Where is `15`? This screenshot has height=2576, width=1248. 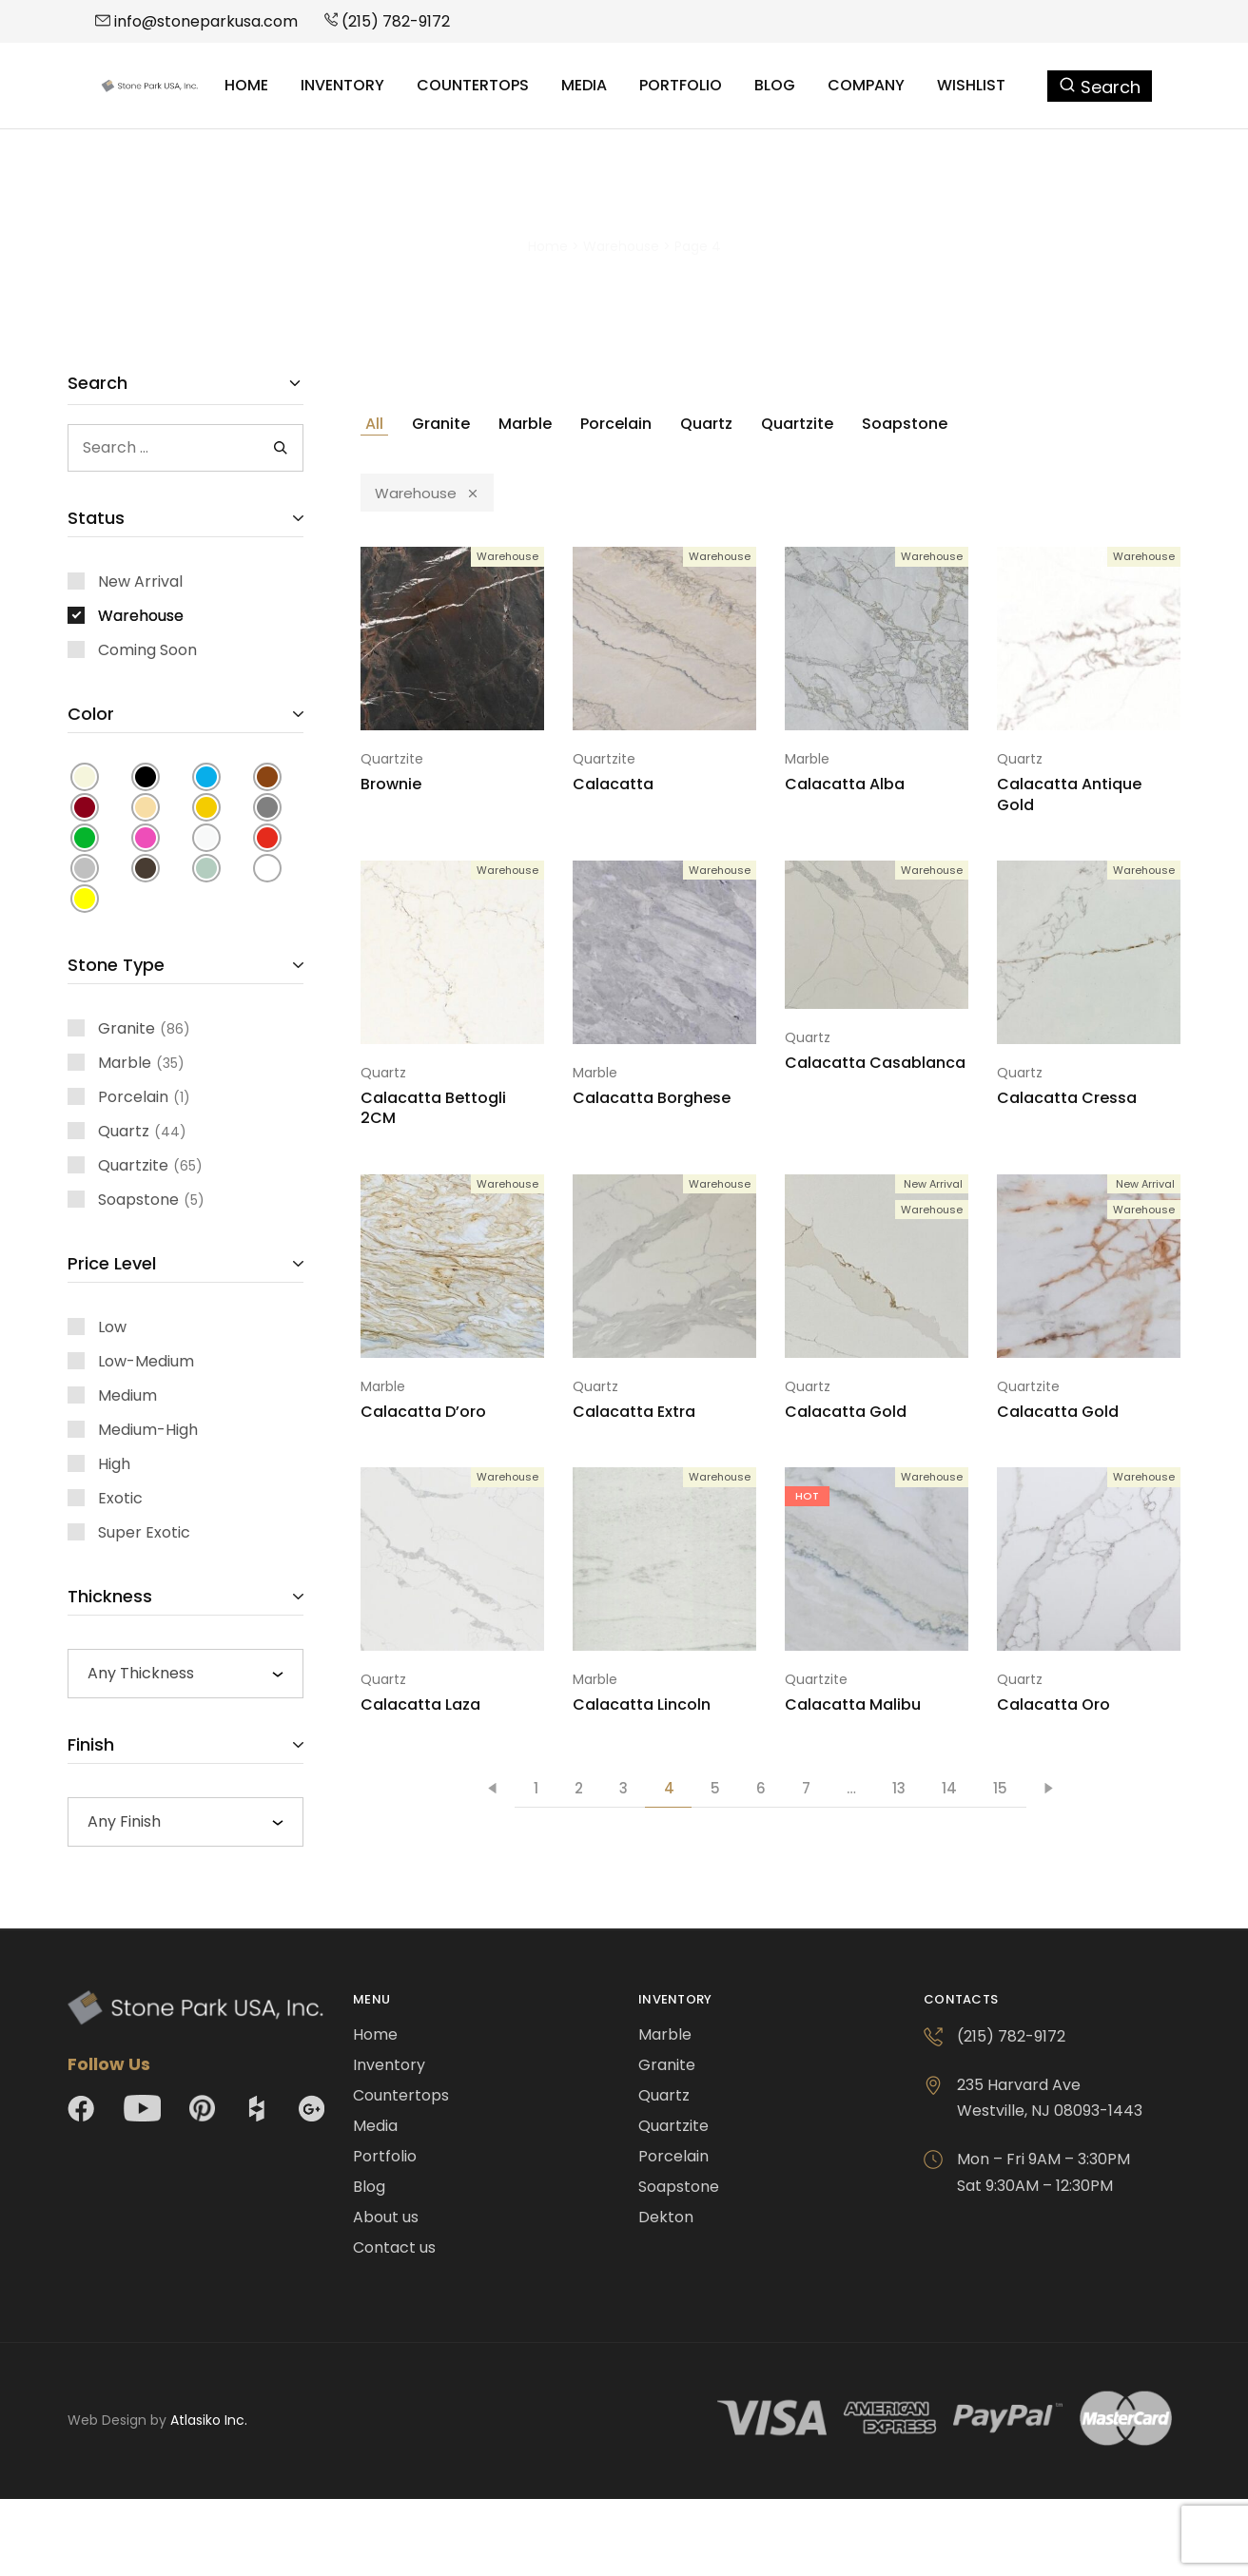 15 is located at coordinates (1000, 1788).